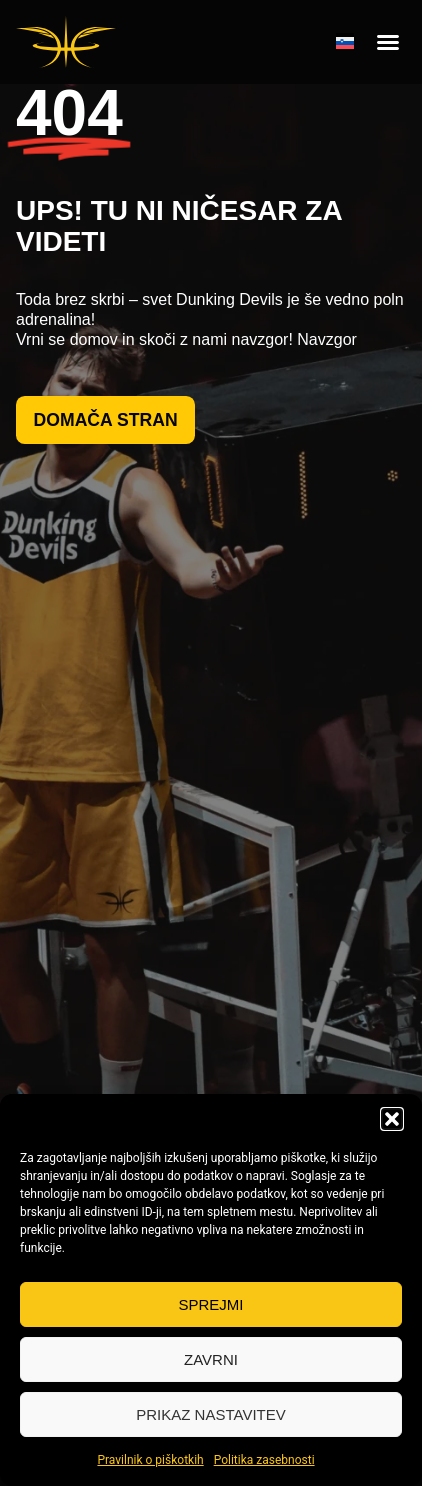  What do you see at coordinates (345, 42) in the screenshot?
I see `[none]` at bounding box center [345, 42].